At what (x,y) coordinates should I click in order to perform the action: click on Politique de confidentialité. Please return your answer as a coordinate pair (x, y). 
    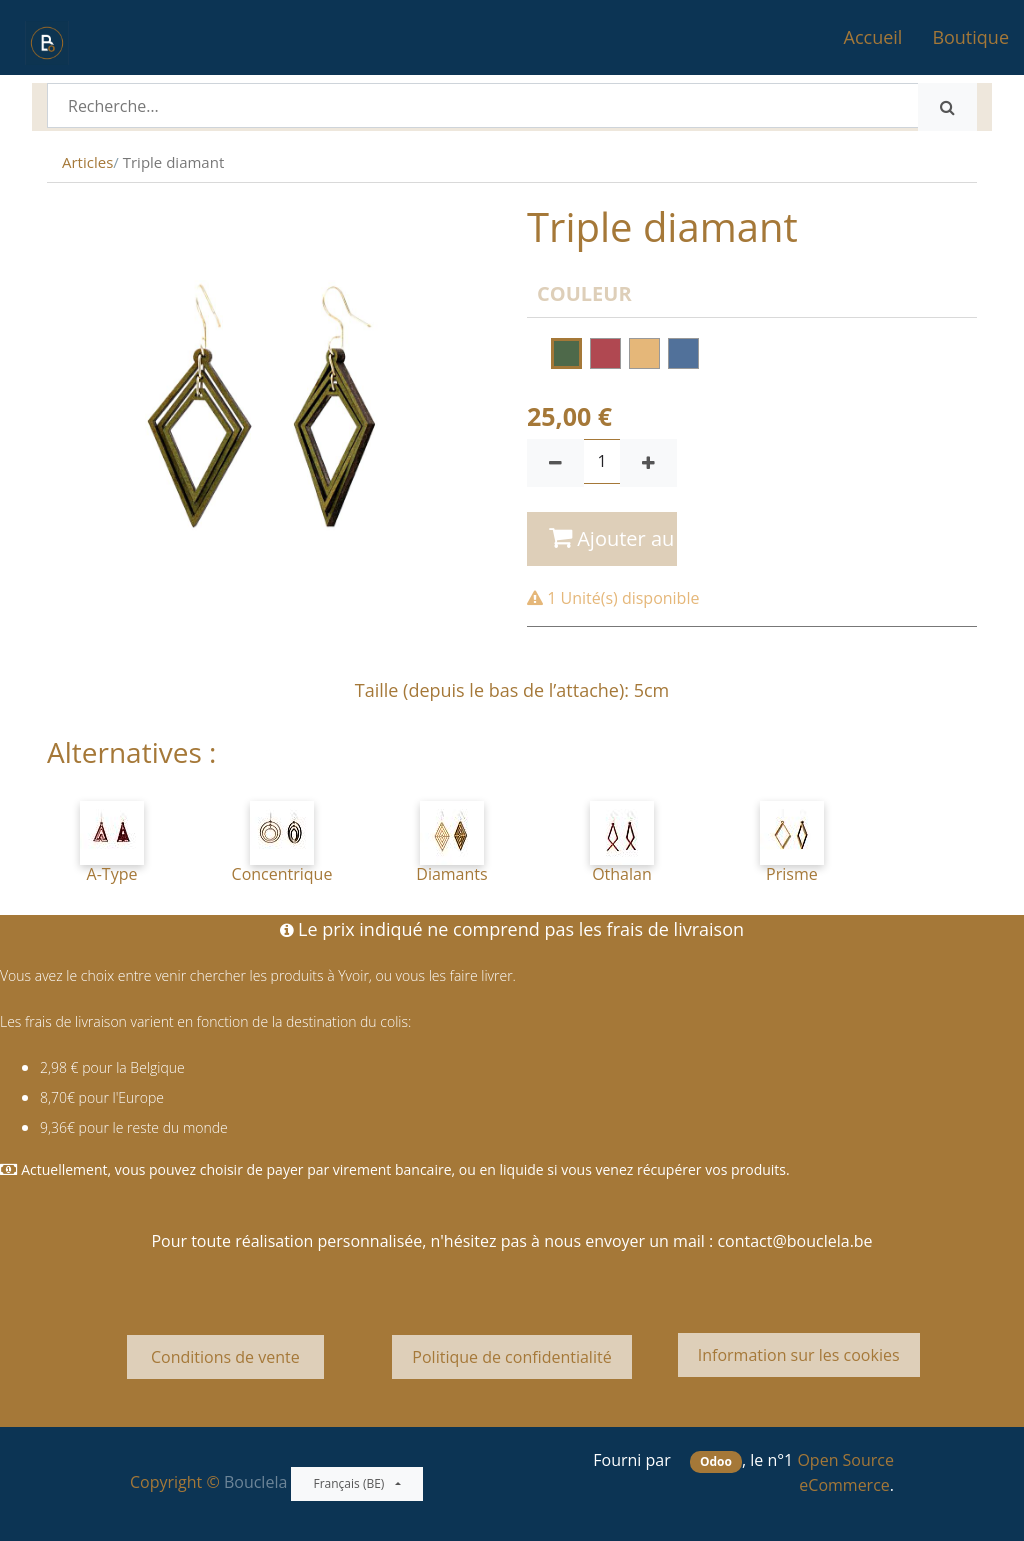
    Looking at the image, I should click on (511, 1357).